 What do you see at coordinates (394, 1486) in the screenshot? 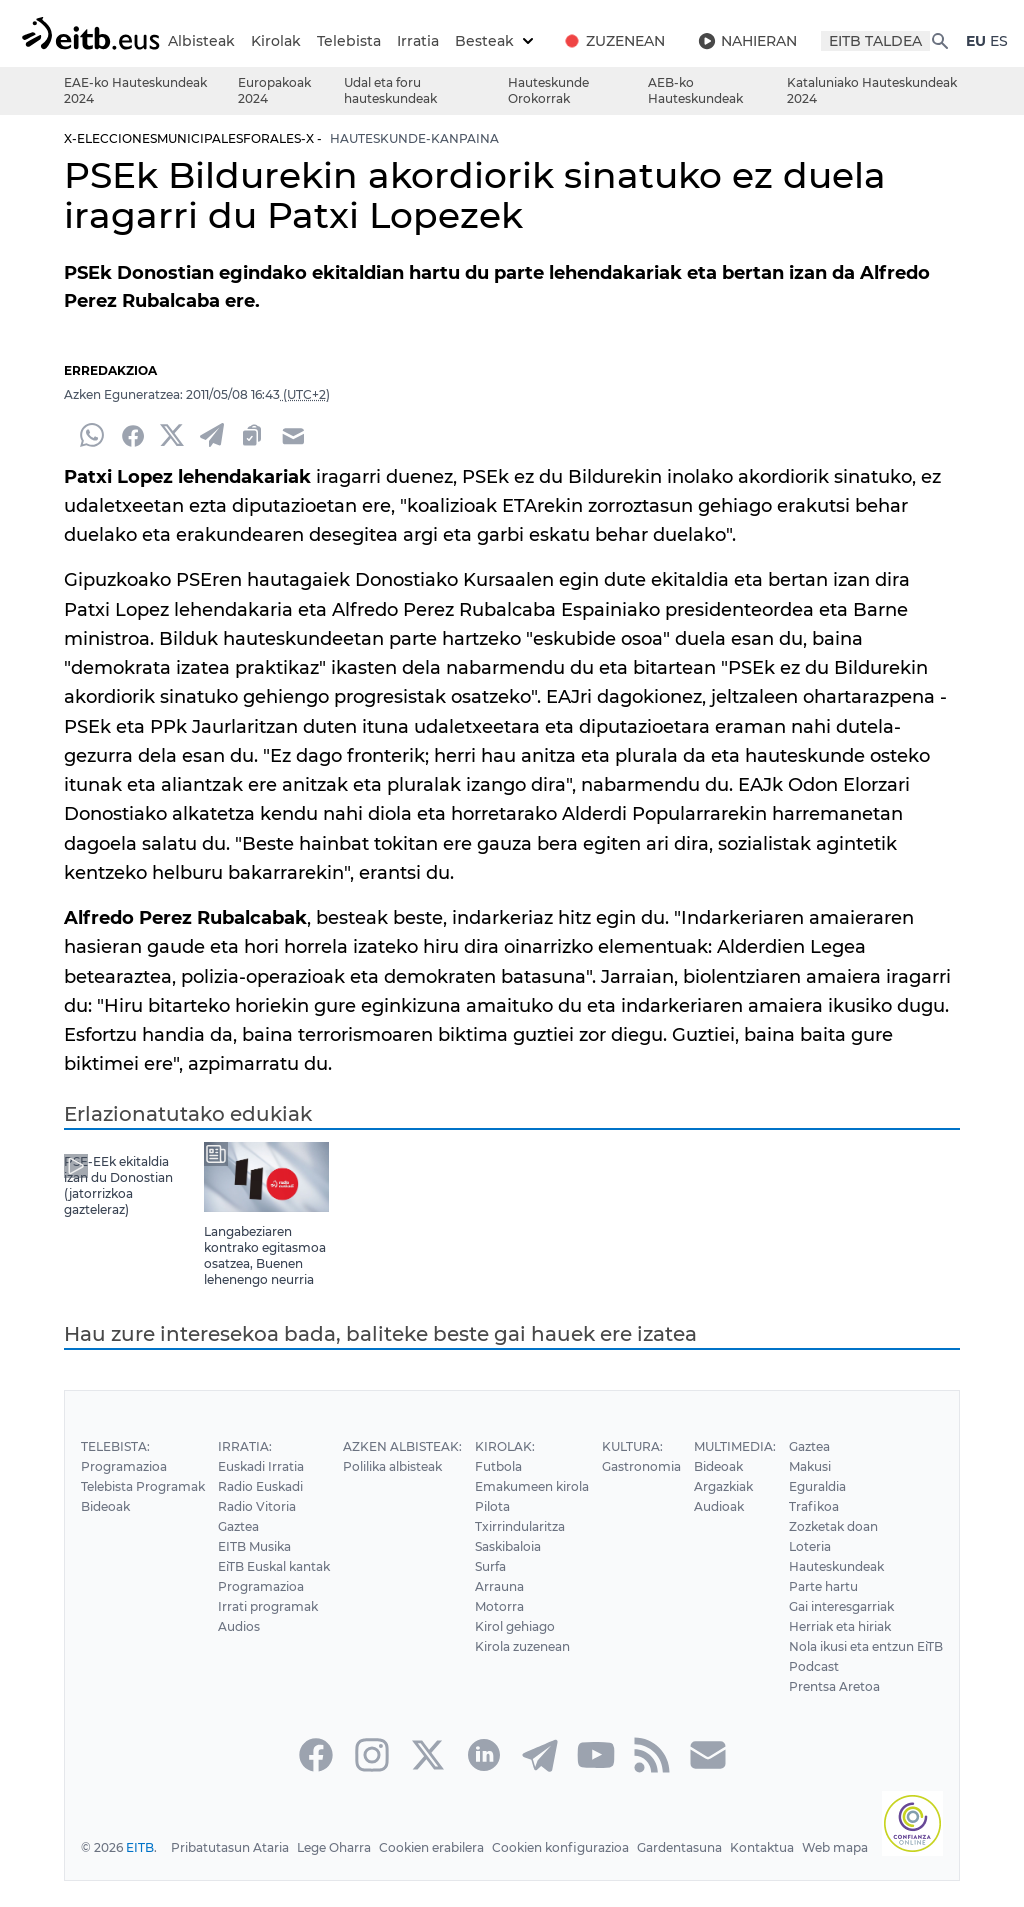
I see `Polilika albisteak` at bounding box center [394, 1486].